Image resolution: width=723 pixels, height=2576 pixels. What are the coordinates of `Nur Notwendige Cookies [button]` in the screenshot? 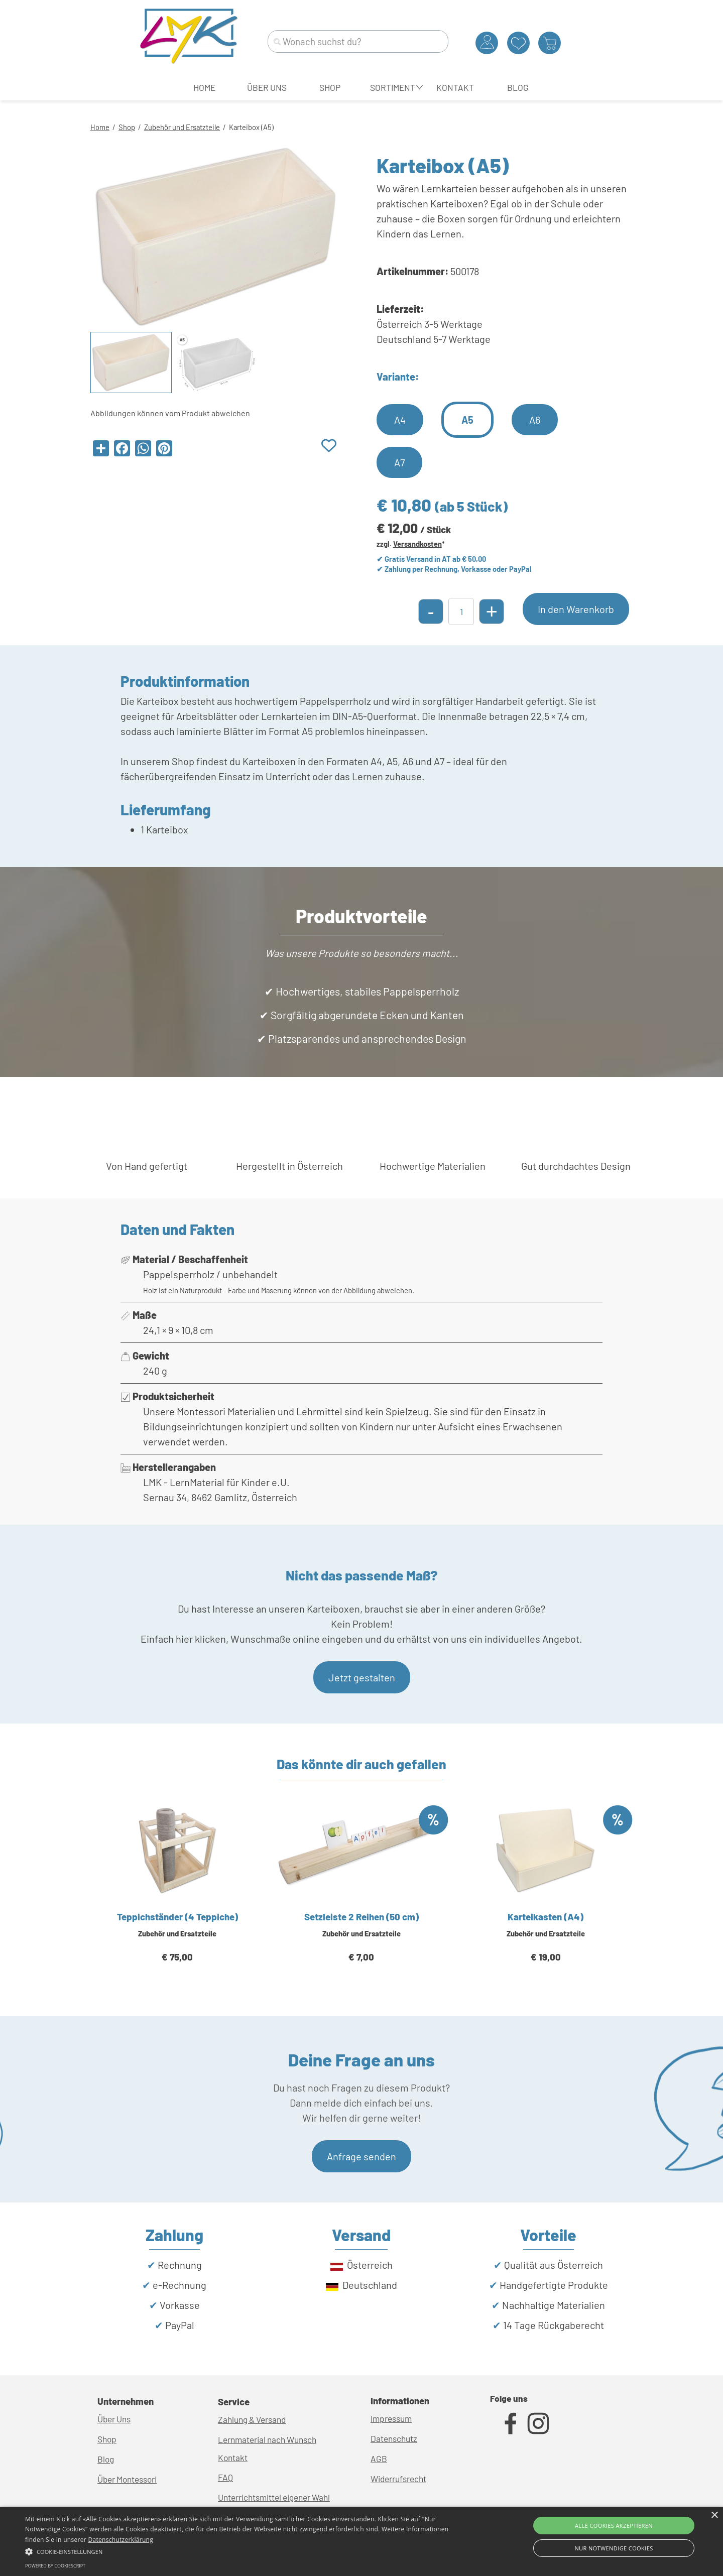 It's located at (613, 2548).